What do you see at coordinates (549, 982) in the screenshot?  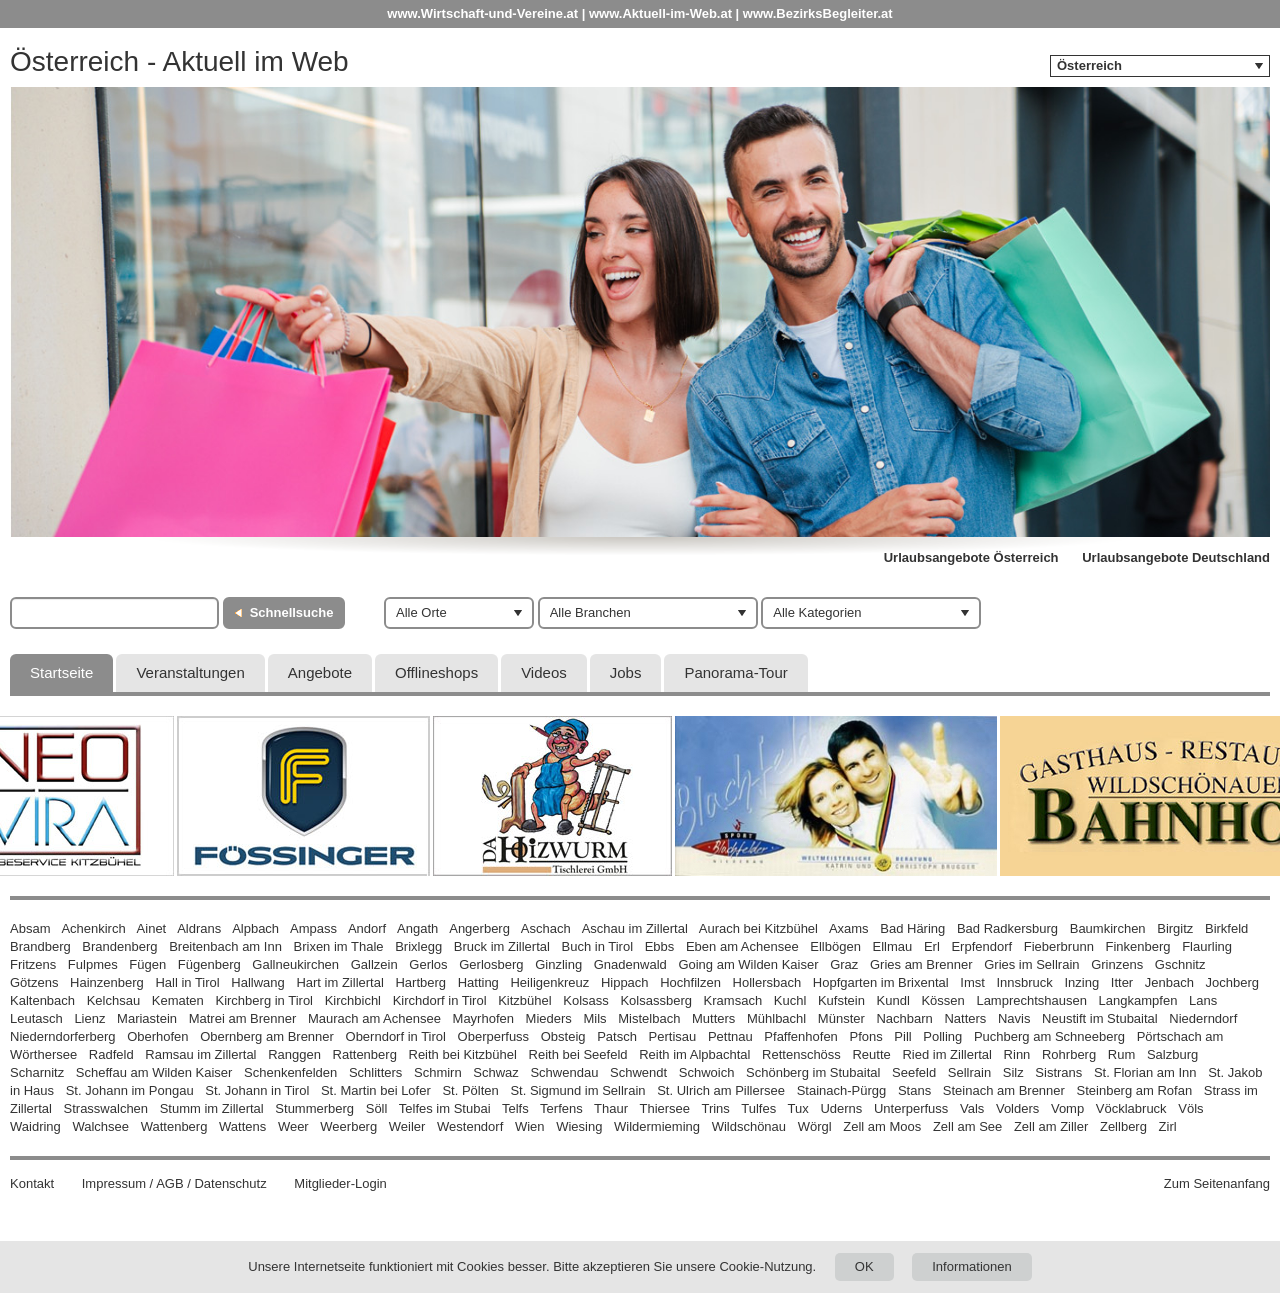 I see `Heiligenkreuz` at bounding box center [549, 982].